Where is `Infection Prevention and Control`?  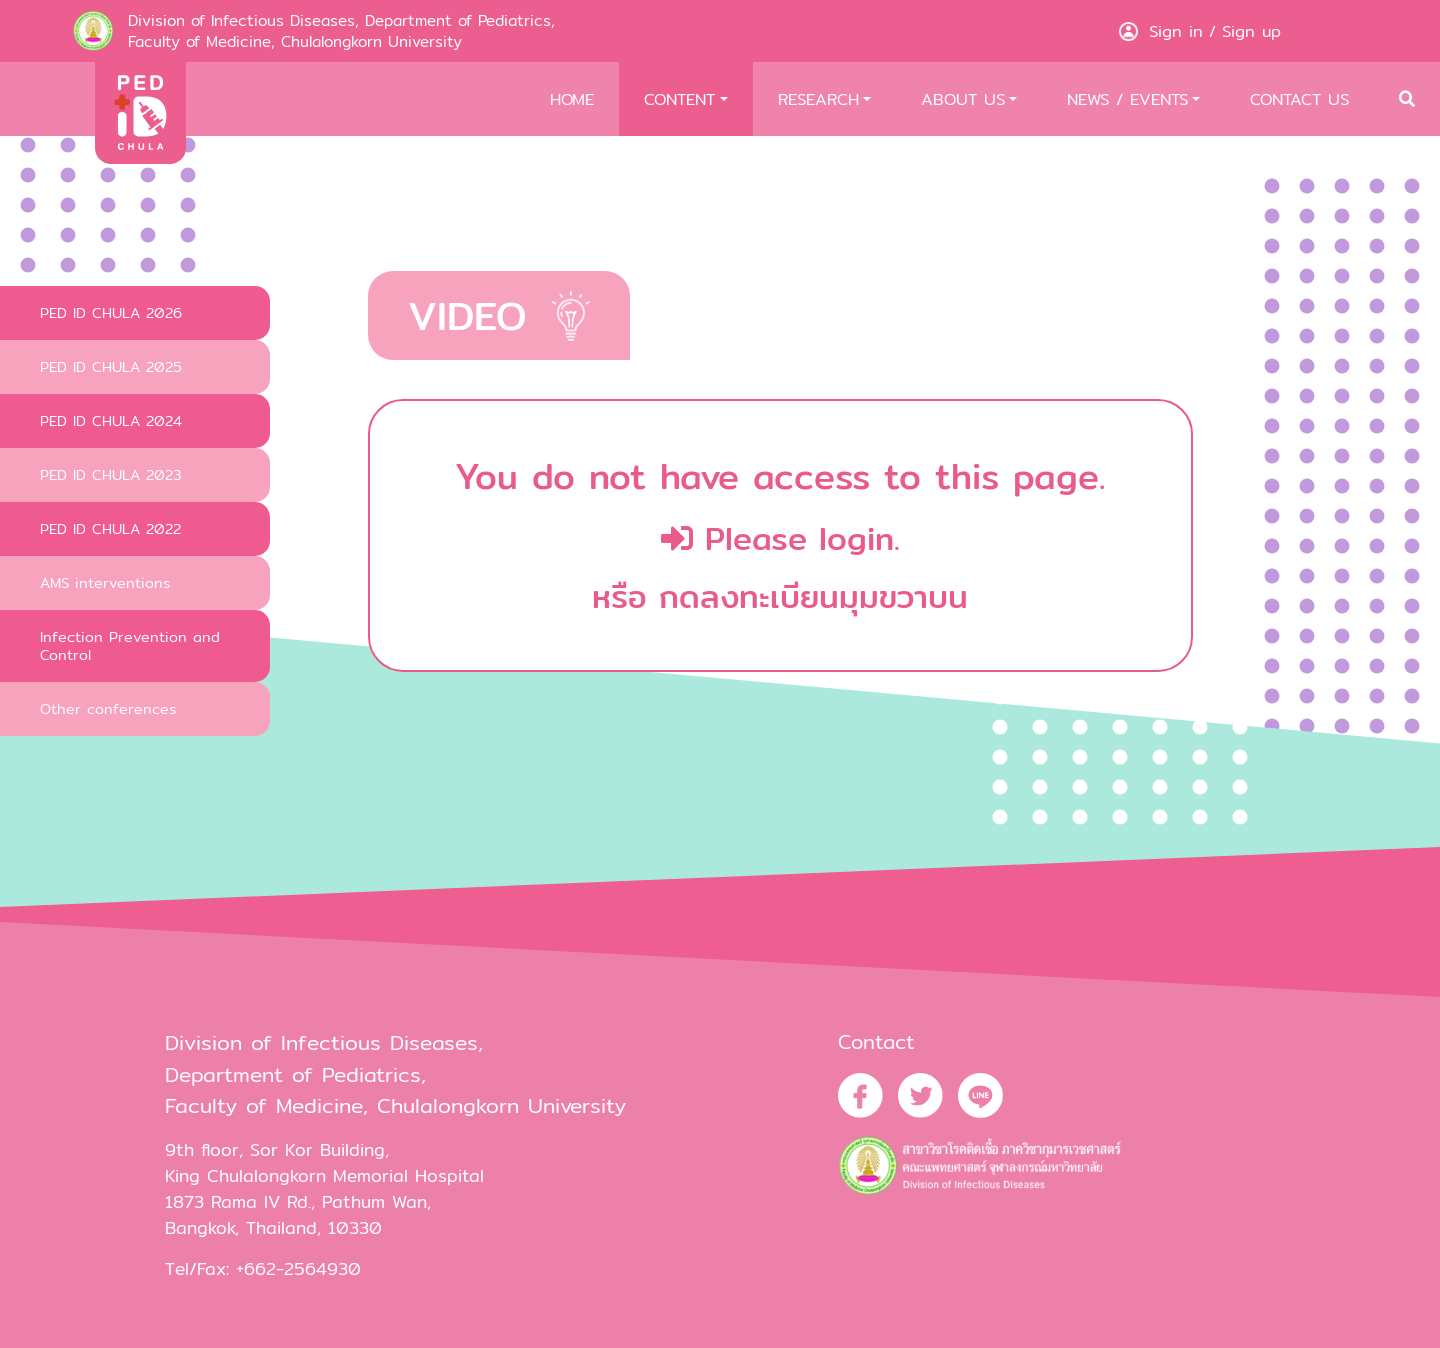
Infection Prevention and Control is located at coordinates (130, 645).